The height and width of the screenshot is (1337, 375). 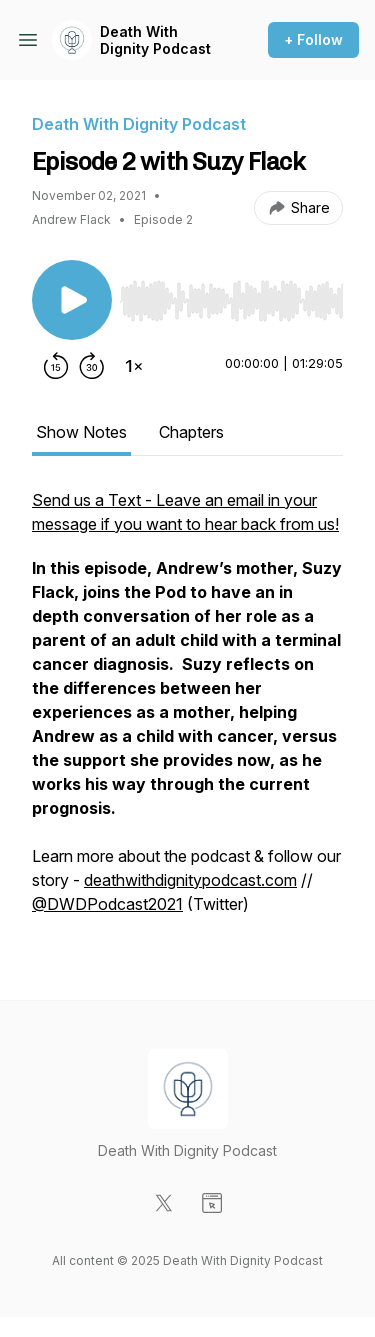 What do you see at coordinates (72, 300) in the screenshot?
I see `[Play/Pause]` at bounding box center [72, 300].